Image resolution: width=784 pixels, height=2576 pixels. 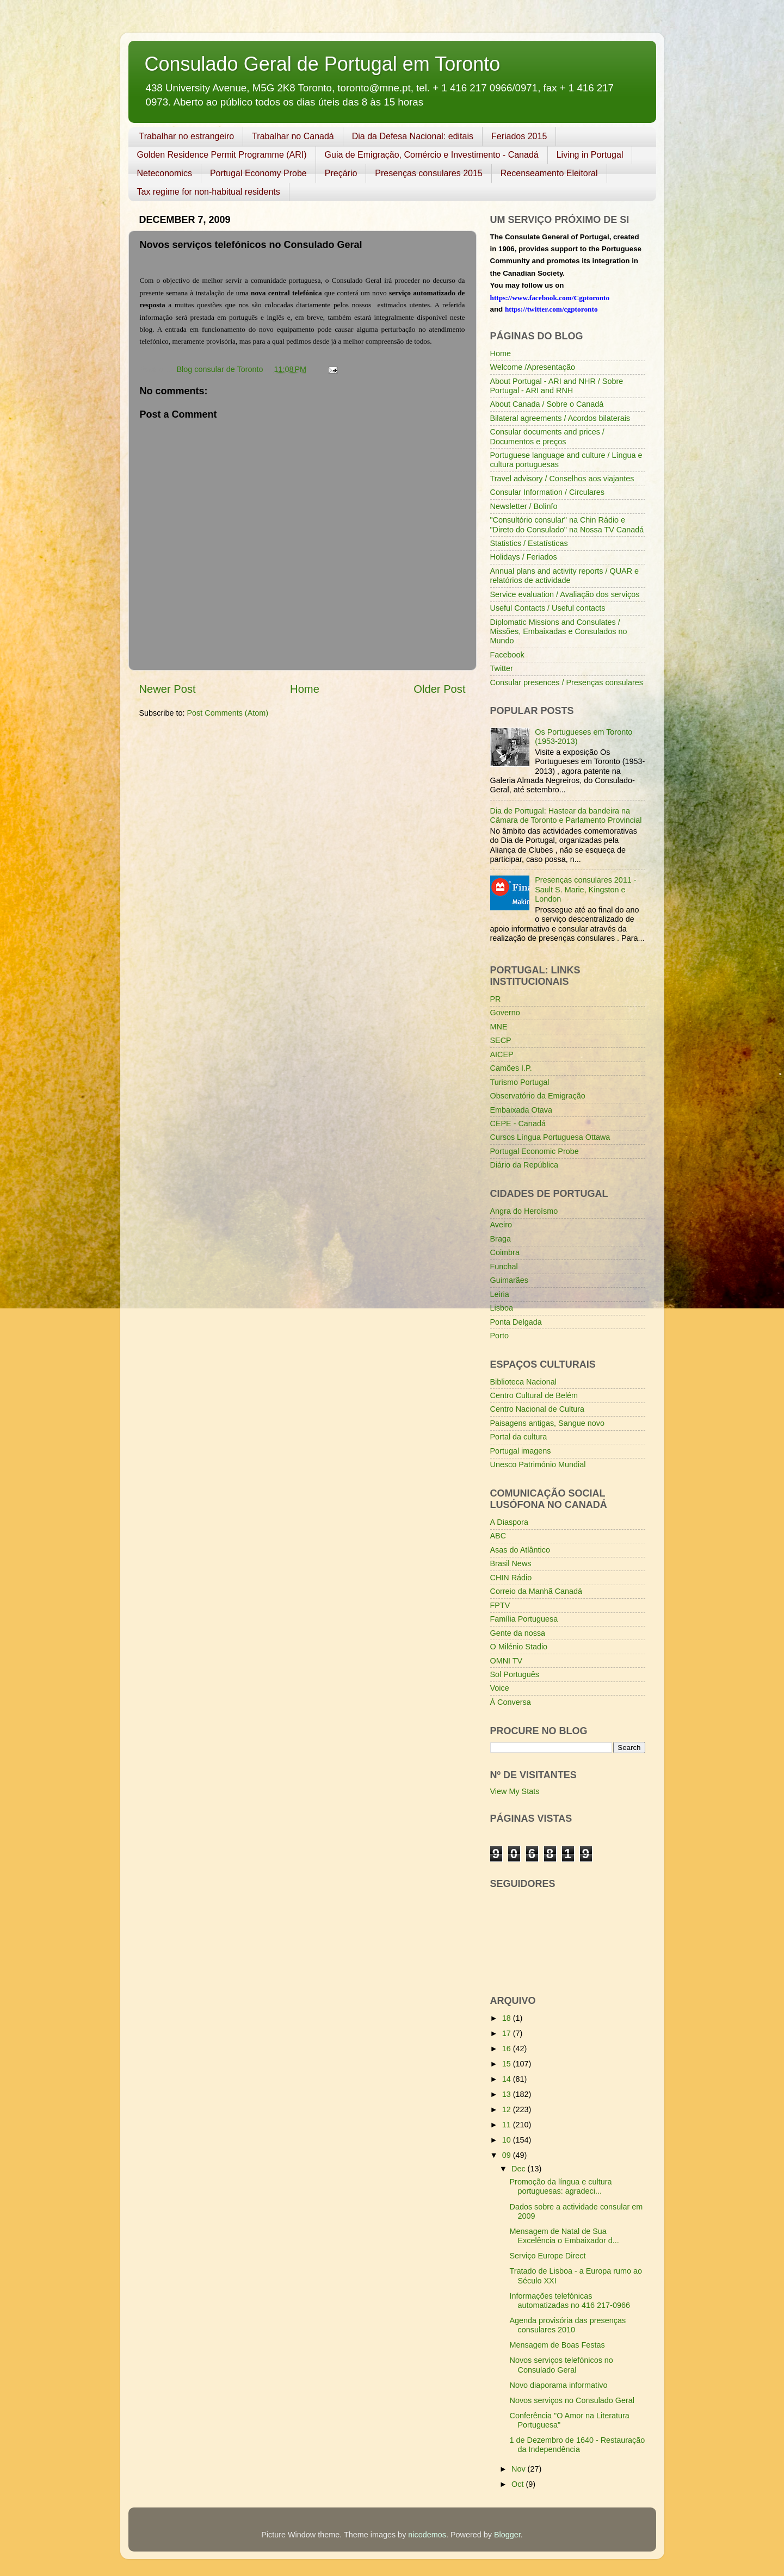 What do you see at coordinates (507, 2079) in the screenshot?
I see `14` at bounding box center [507, 2079].